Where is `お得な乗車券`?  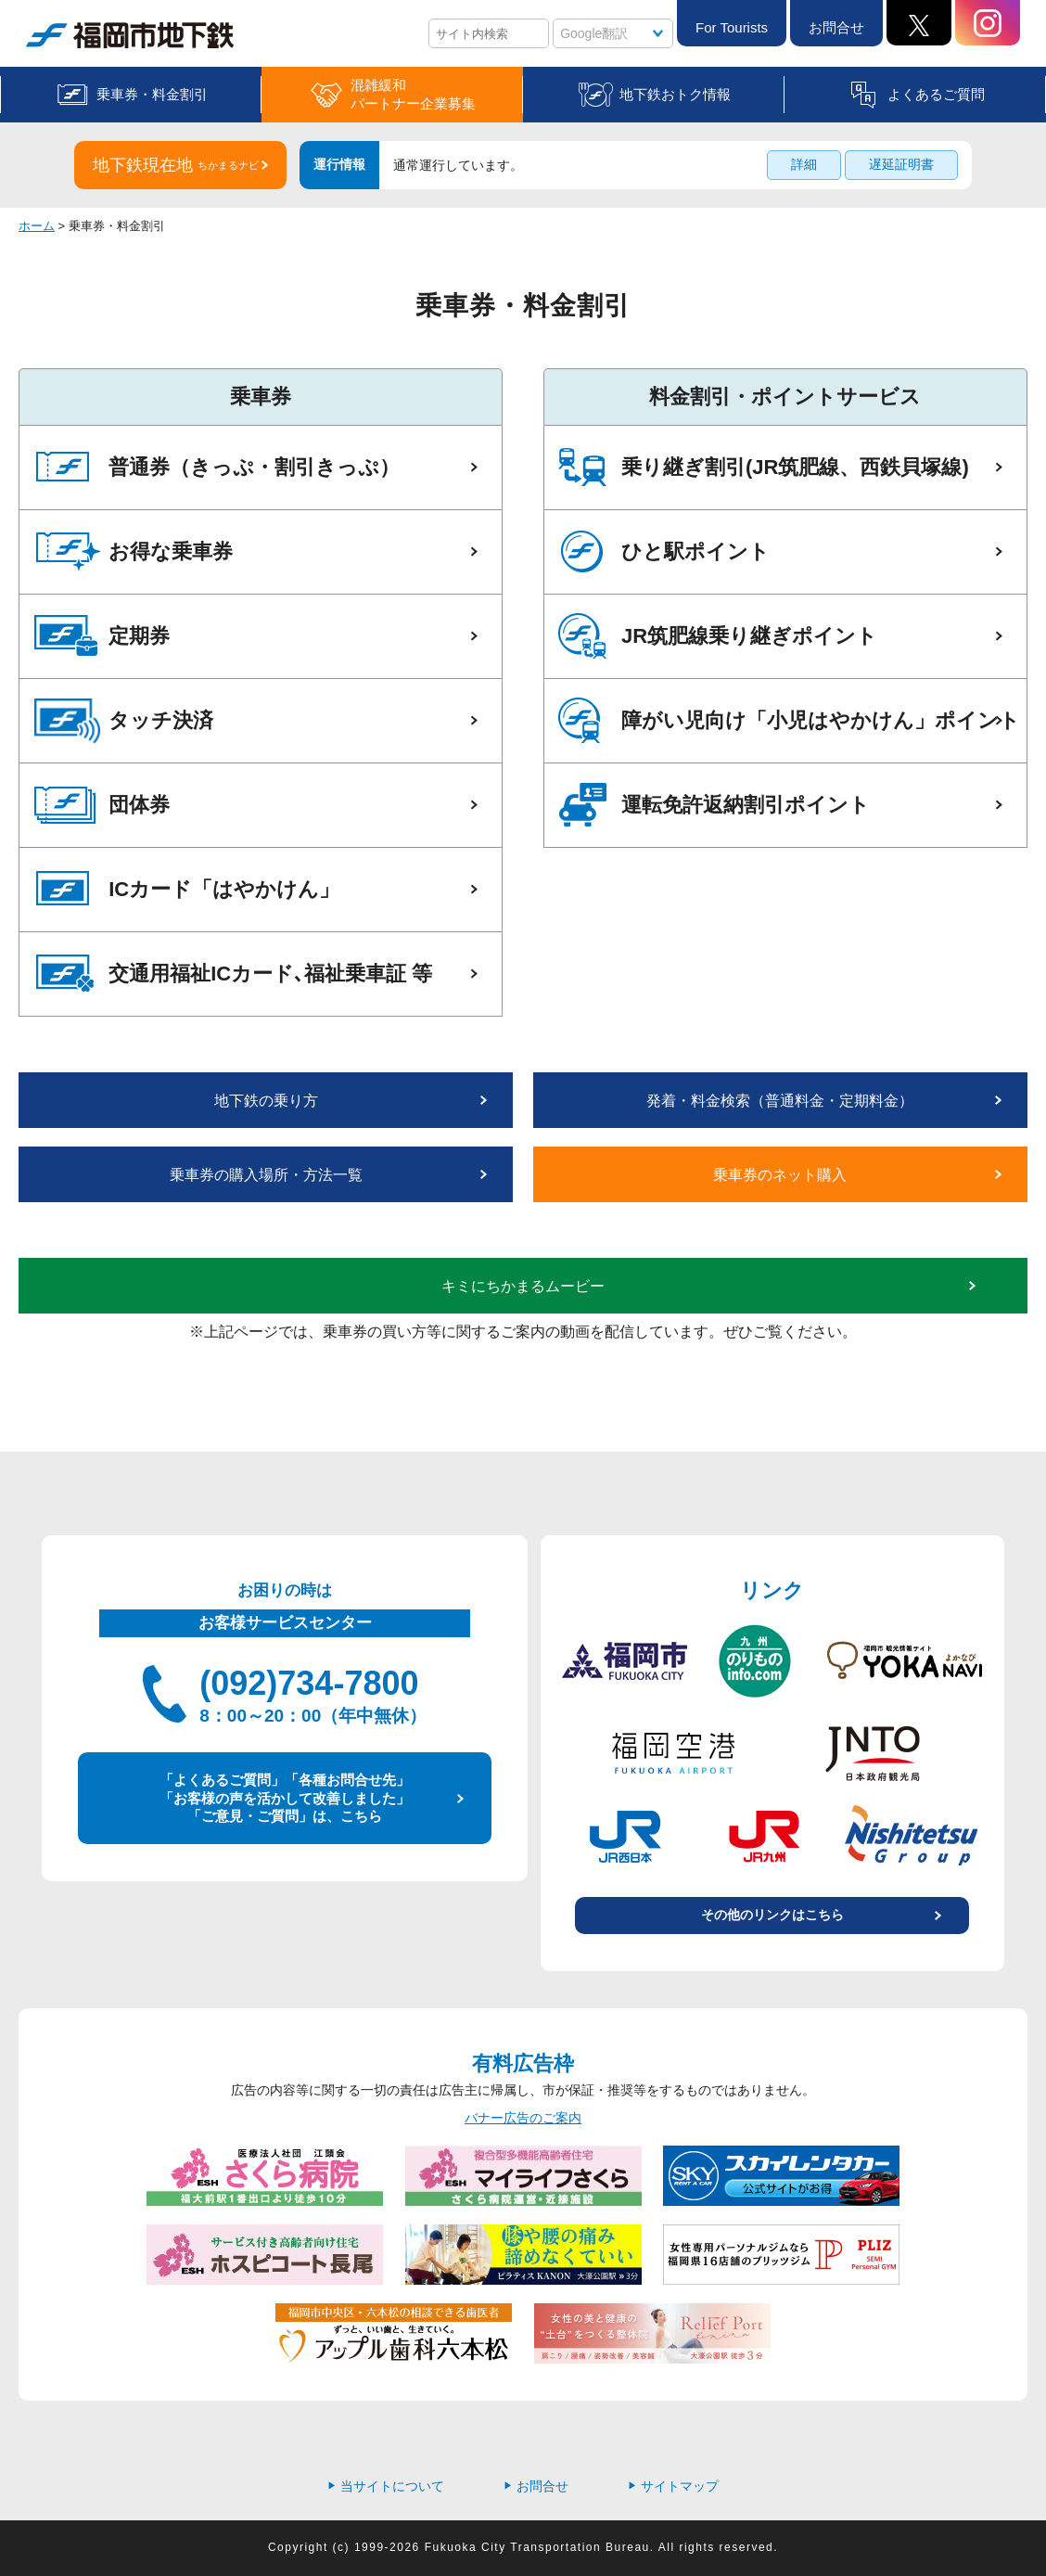 お得な乗車券 is located at coordinates (170, 551).